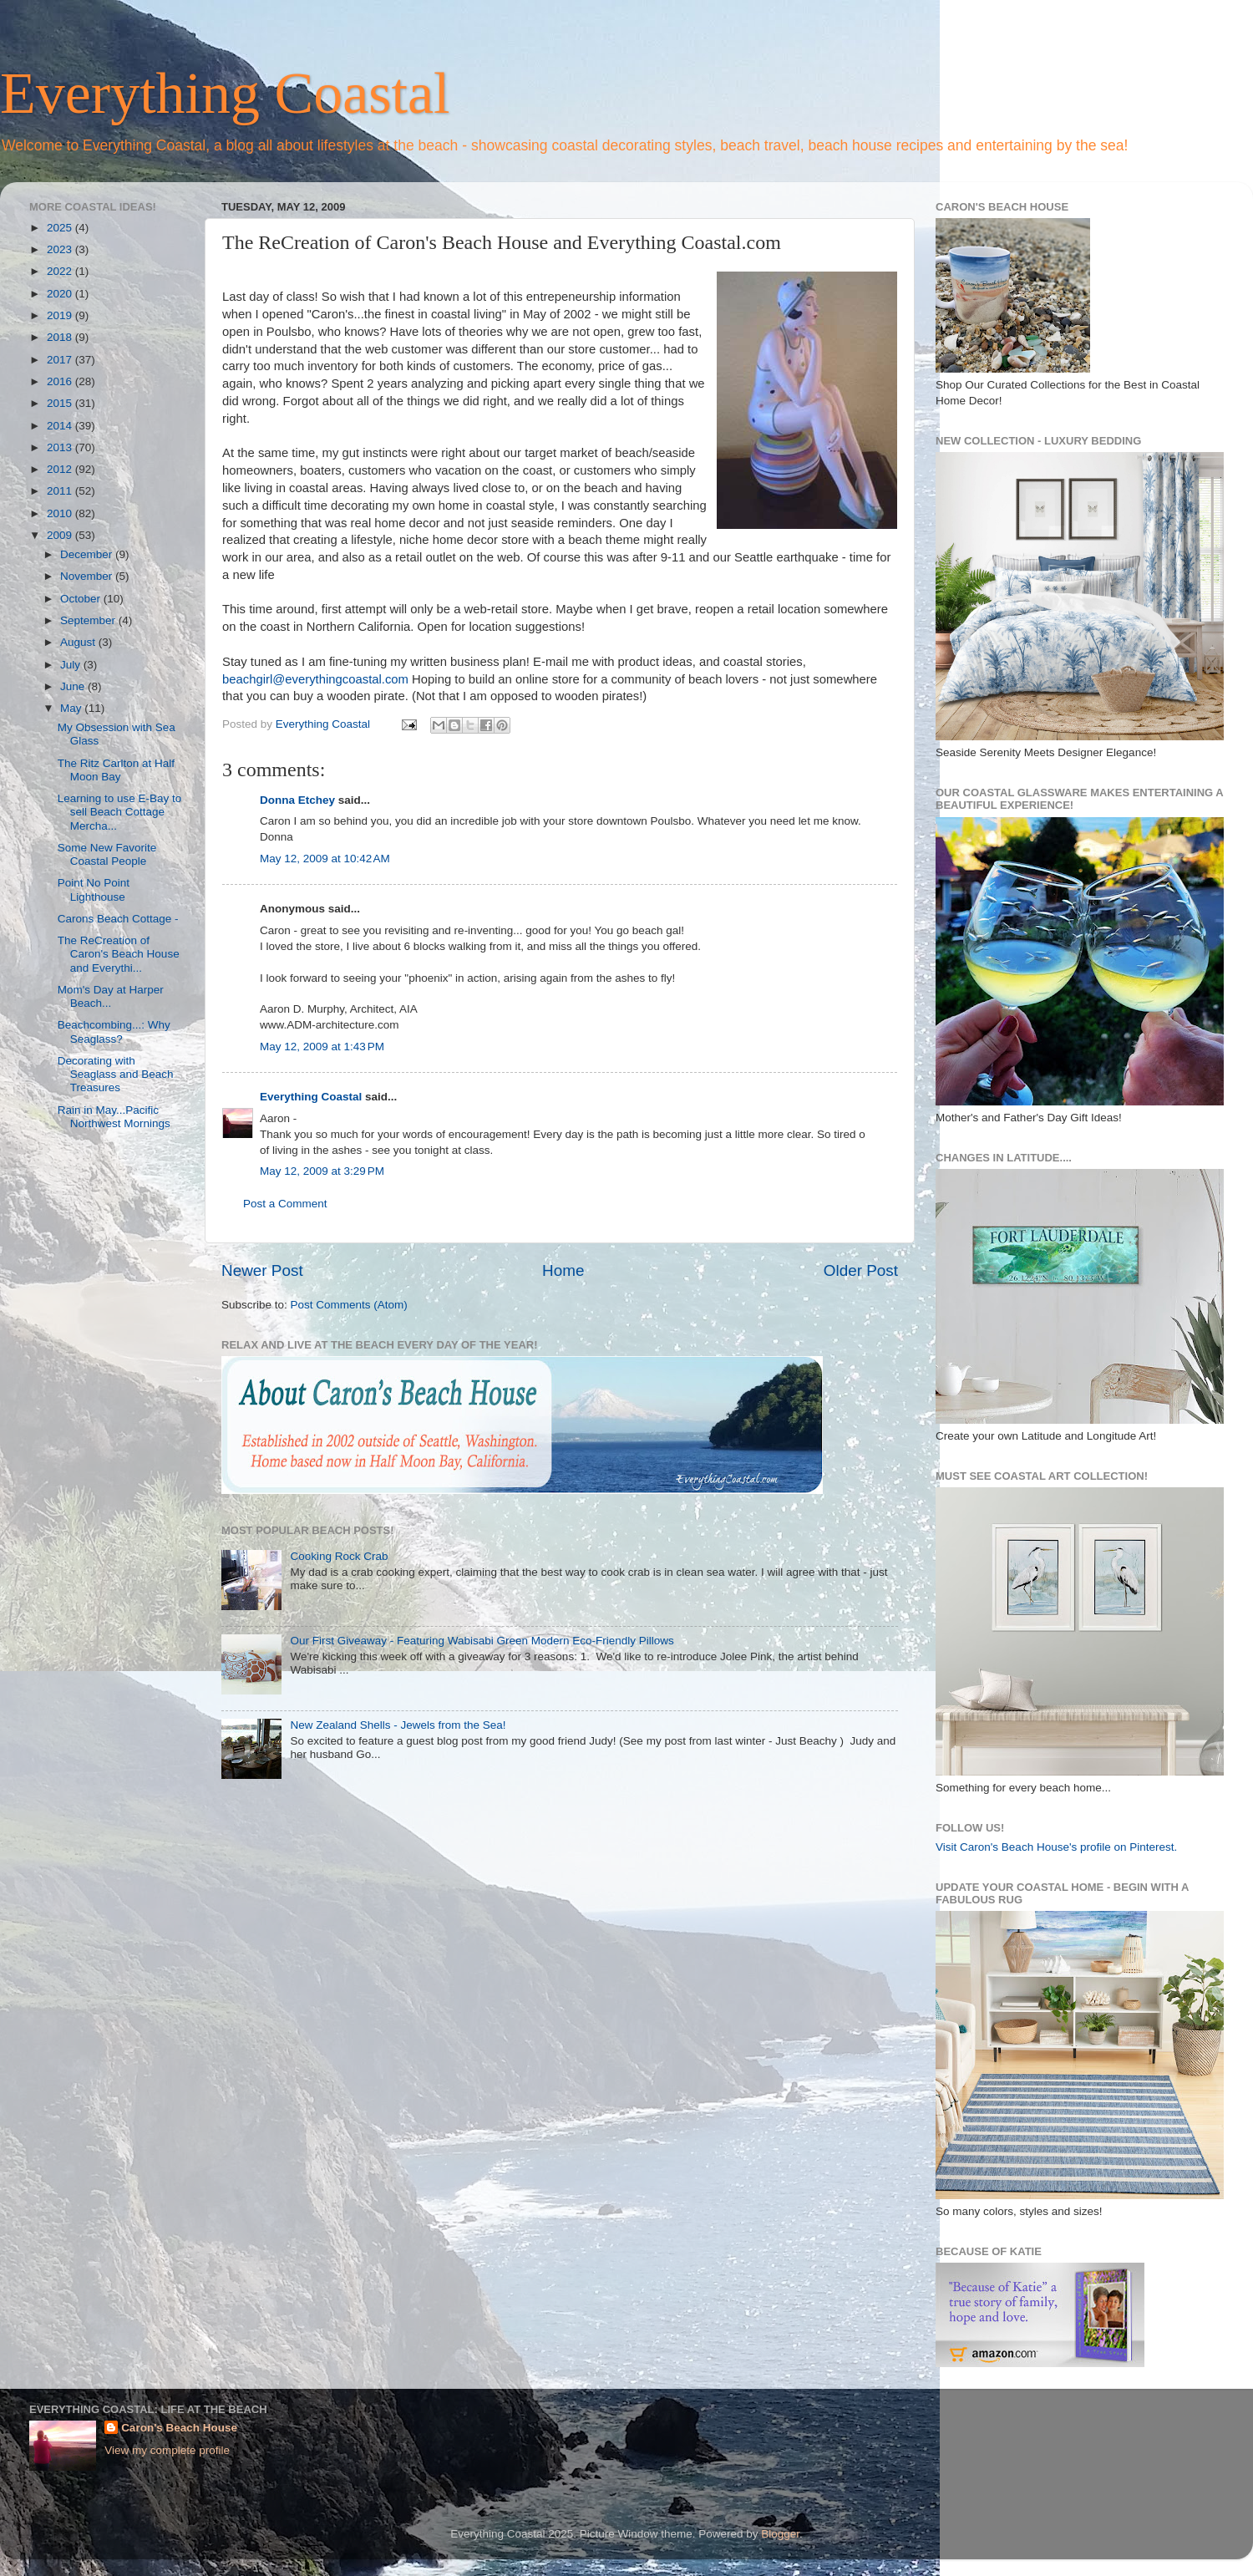  Describe the element at coordinates (93, 889) in the screenshot. I see `Point No Point Lighthouse` at that location.